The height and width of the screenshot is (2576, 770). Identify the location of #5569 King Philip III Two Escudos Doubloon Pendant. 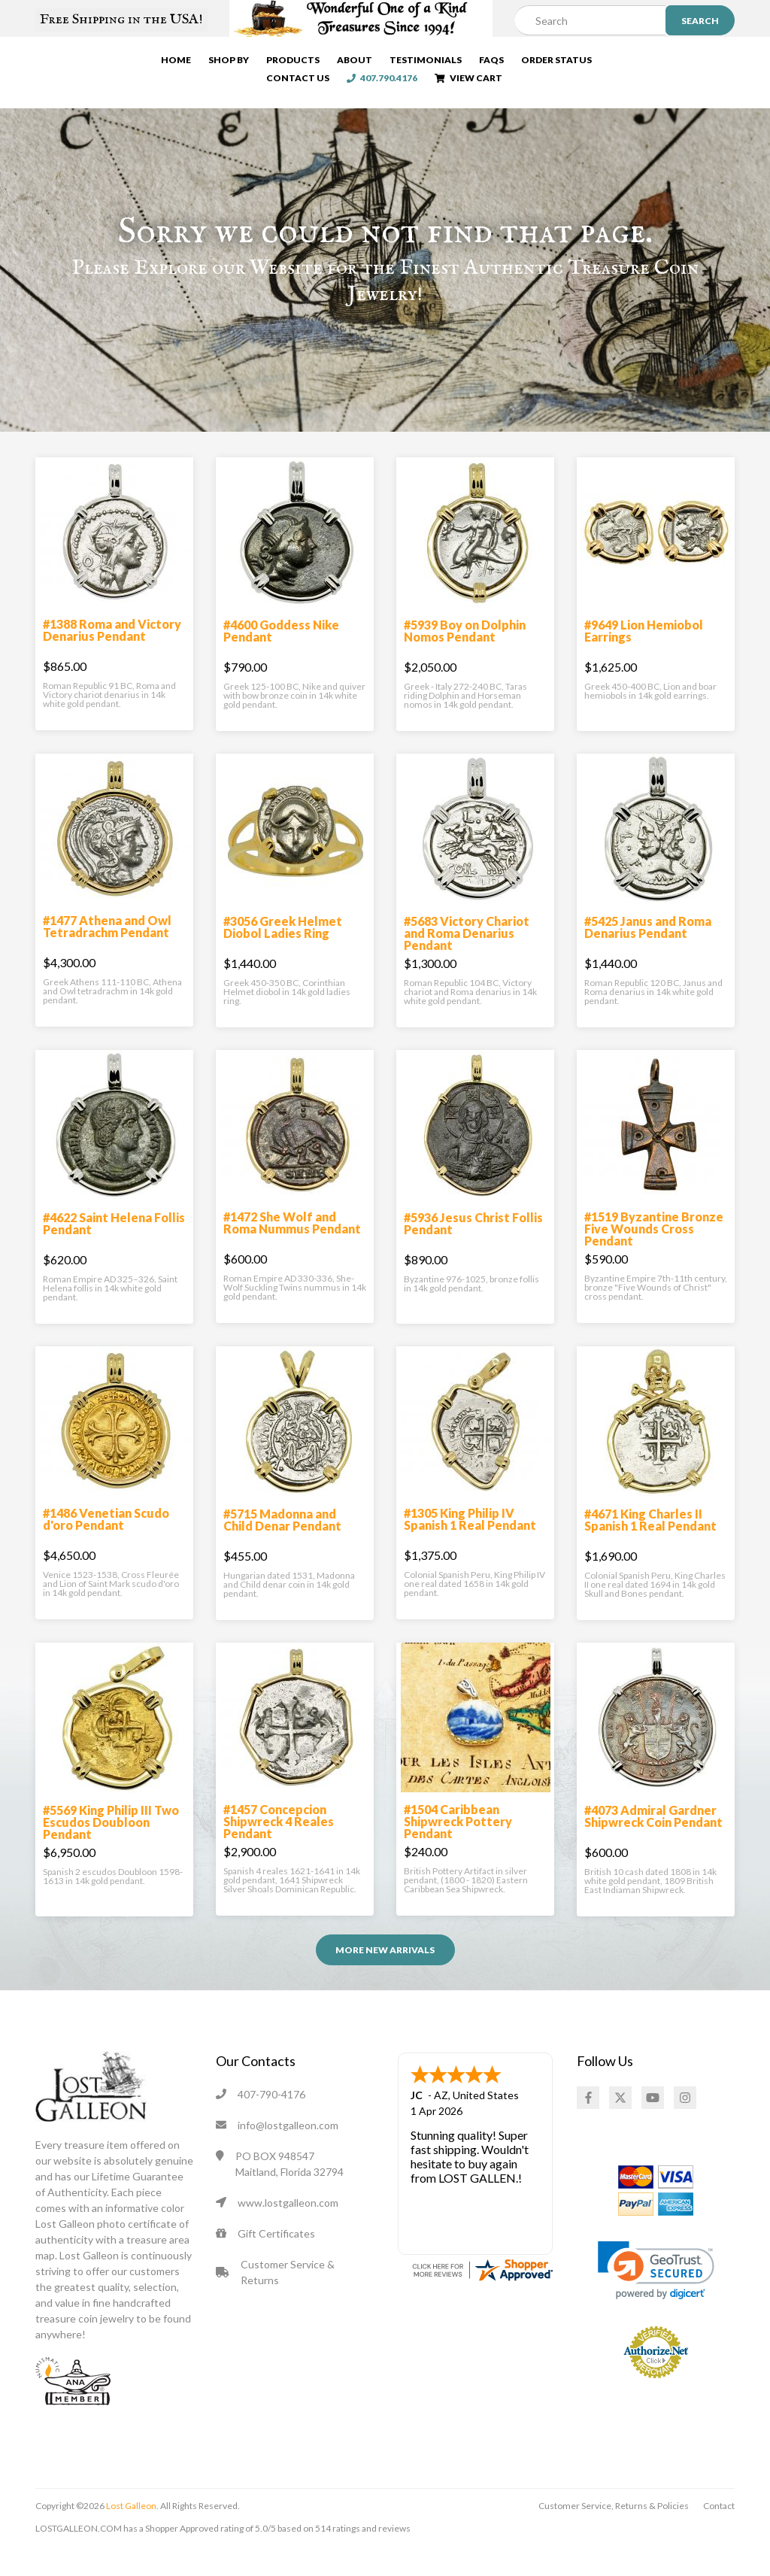
(111, 1847).